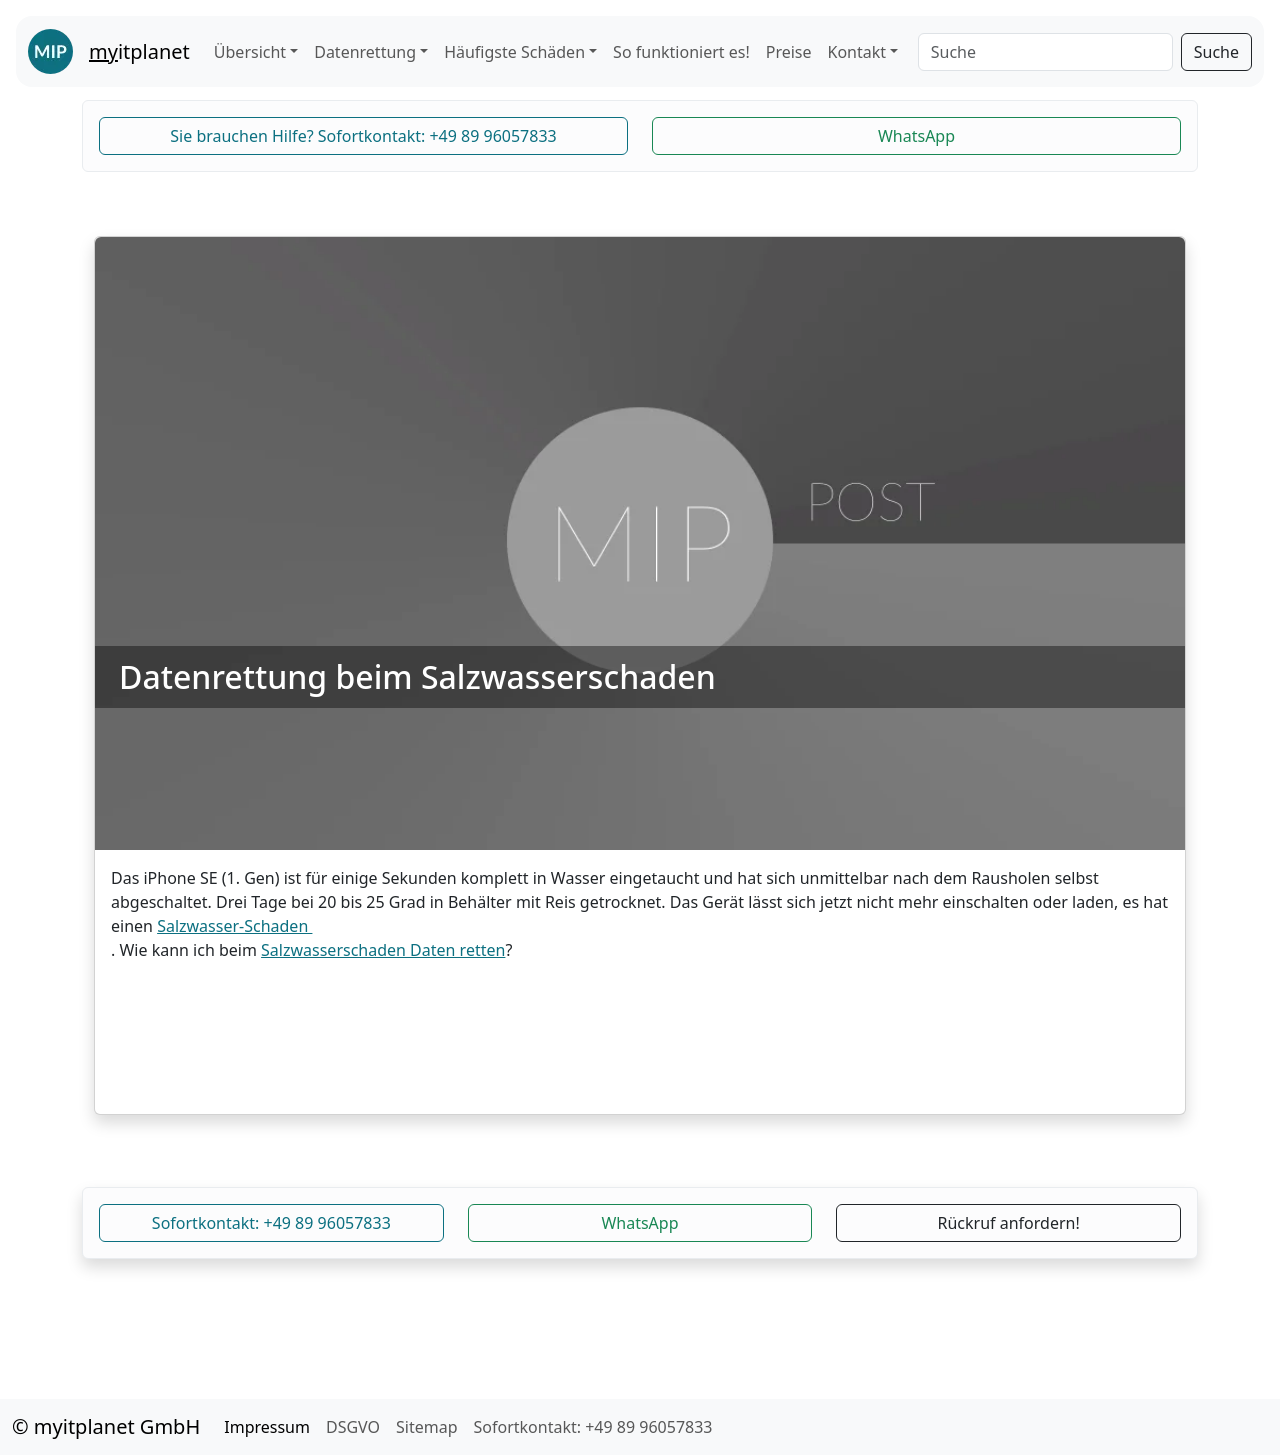 This screenshot has height=1455, width=1280. Describe the element at coordinates (234, 926) in the screenshot. I see `Salzwasser-Schaden` at that location.